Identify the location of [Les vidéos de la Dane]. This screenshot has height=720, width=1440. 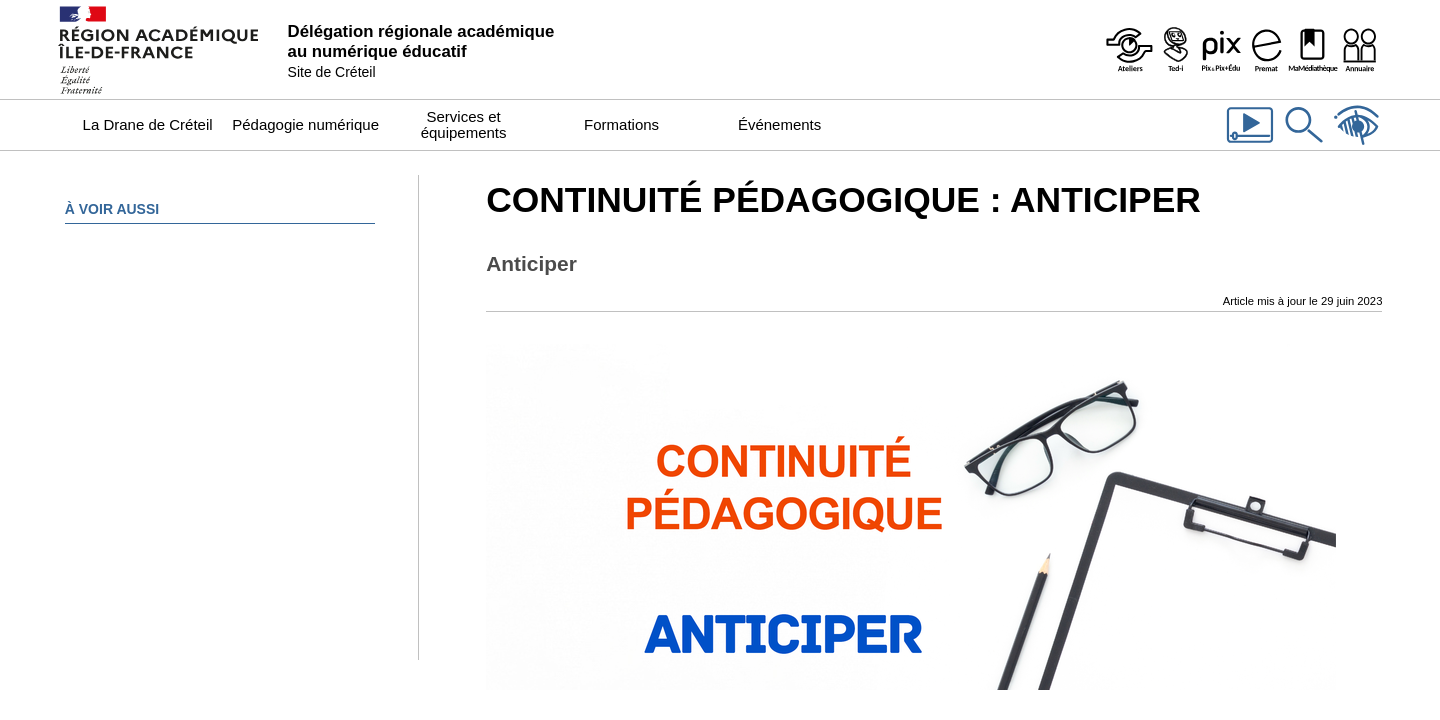
(1250, 145).